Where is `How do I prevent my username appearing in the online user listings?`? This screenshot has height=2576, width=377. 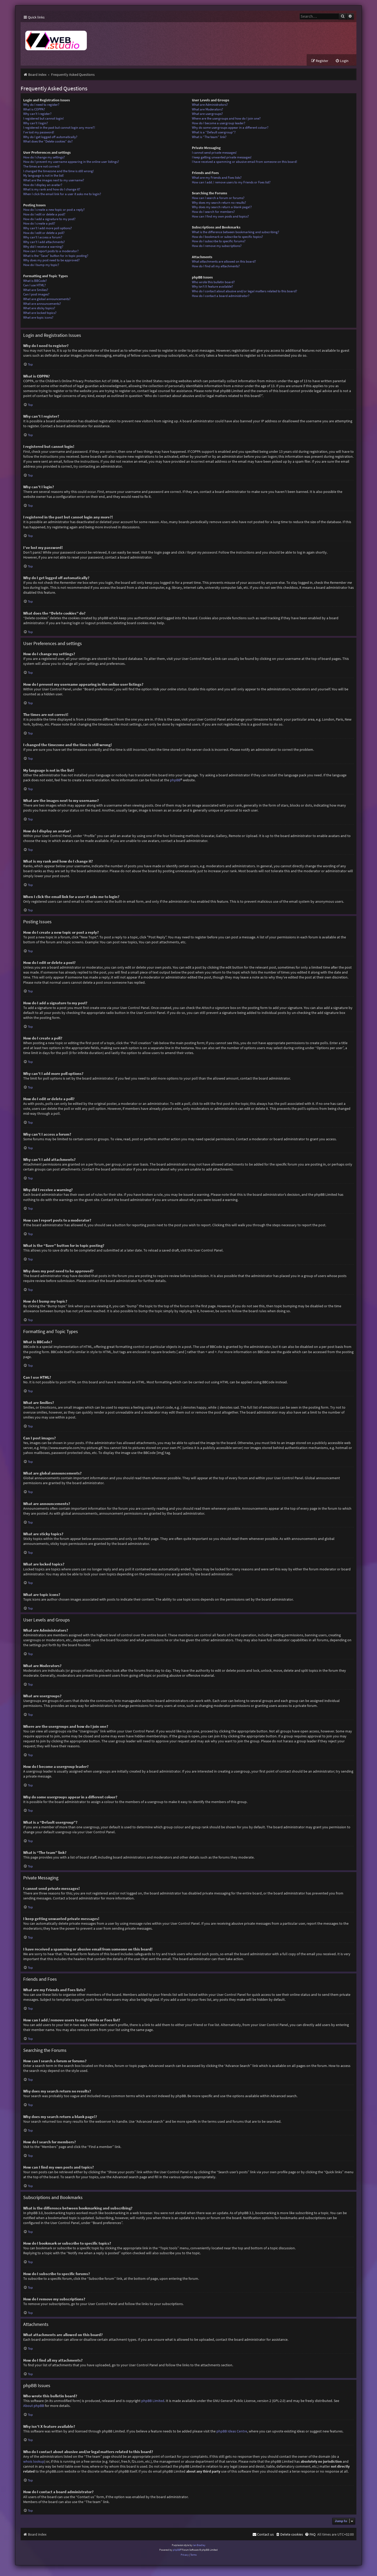 How do I prevent my username appearing in the online user listings? is located at coordinates (71, 162).